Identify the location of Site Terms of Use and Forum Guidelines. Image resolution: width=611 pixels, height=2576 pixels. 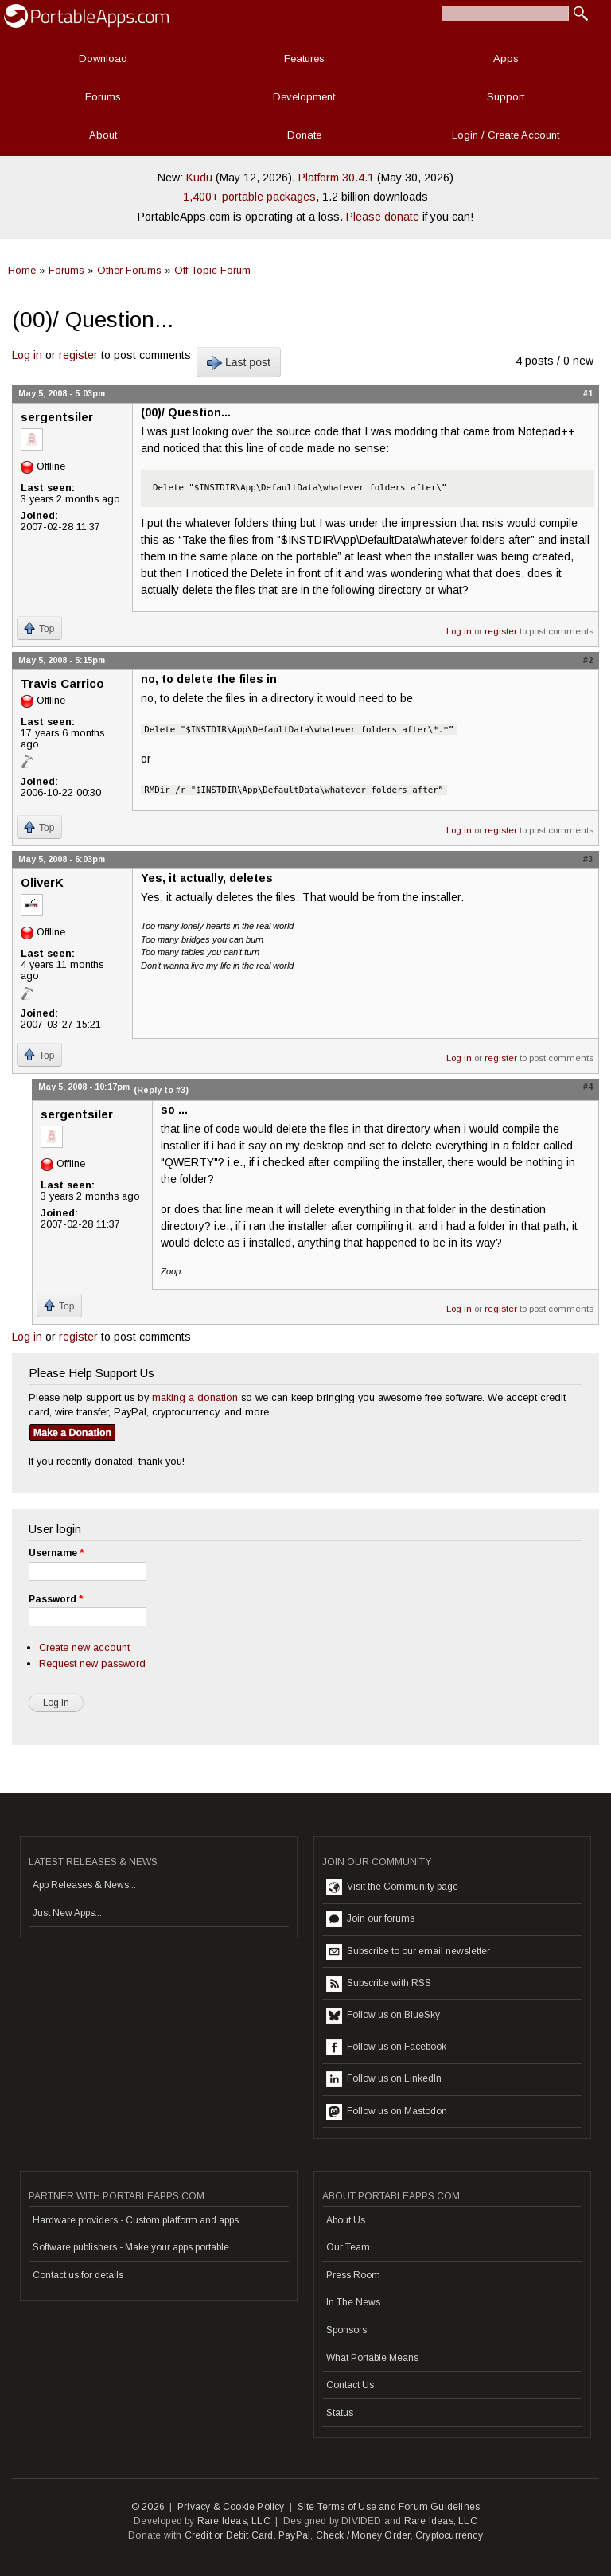
(389, 2506).